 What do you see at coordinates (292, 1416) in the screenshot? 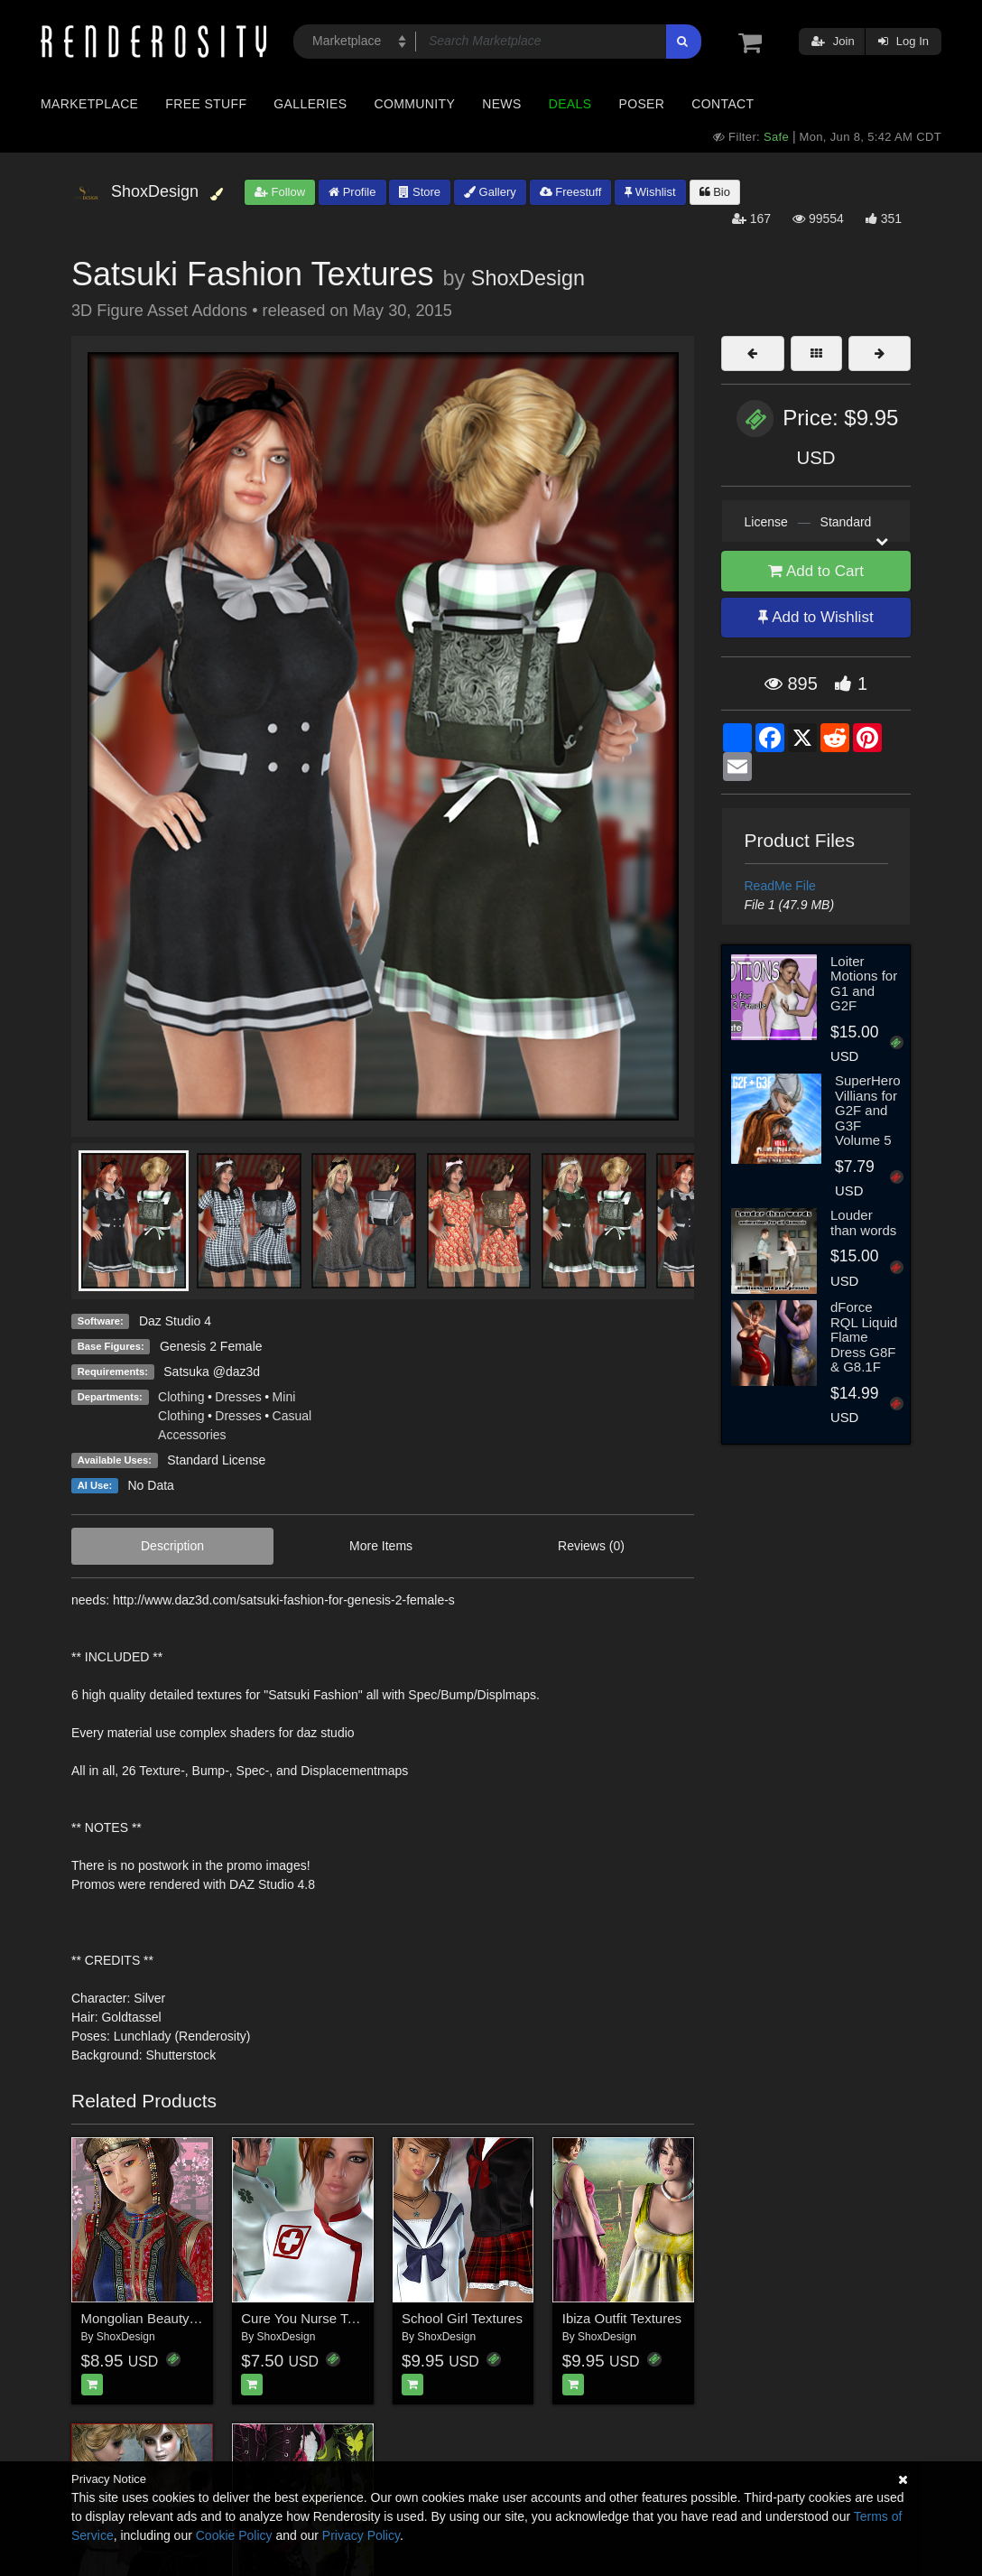
I see `Casual` at bounding box center [292, 1416].